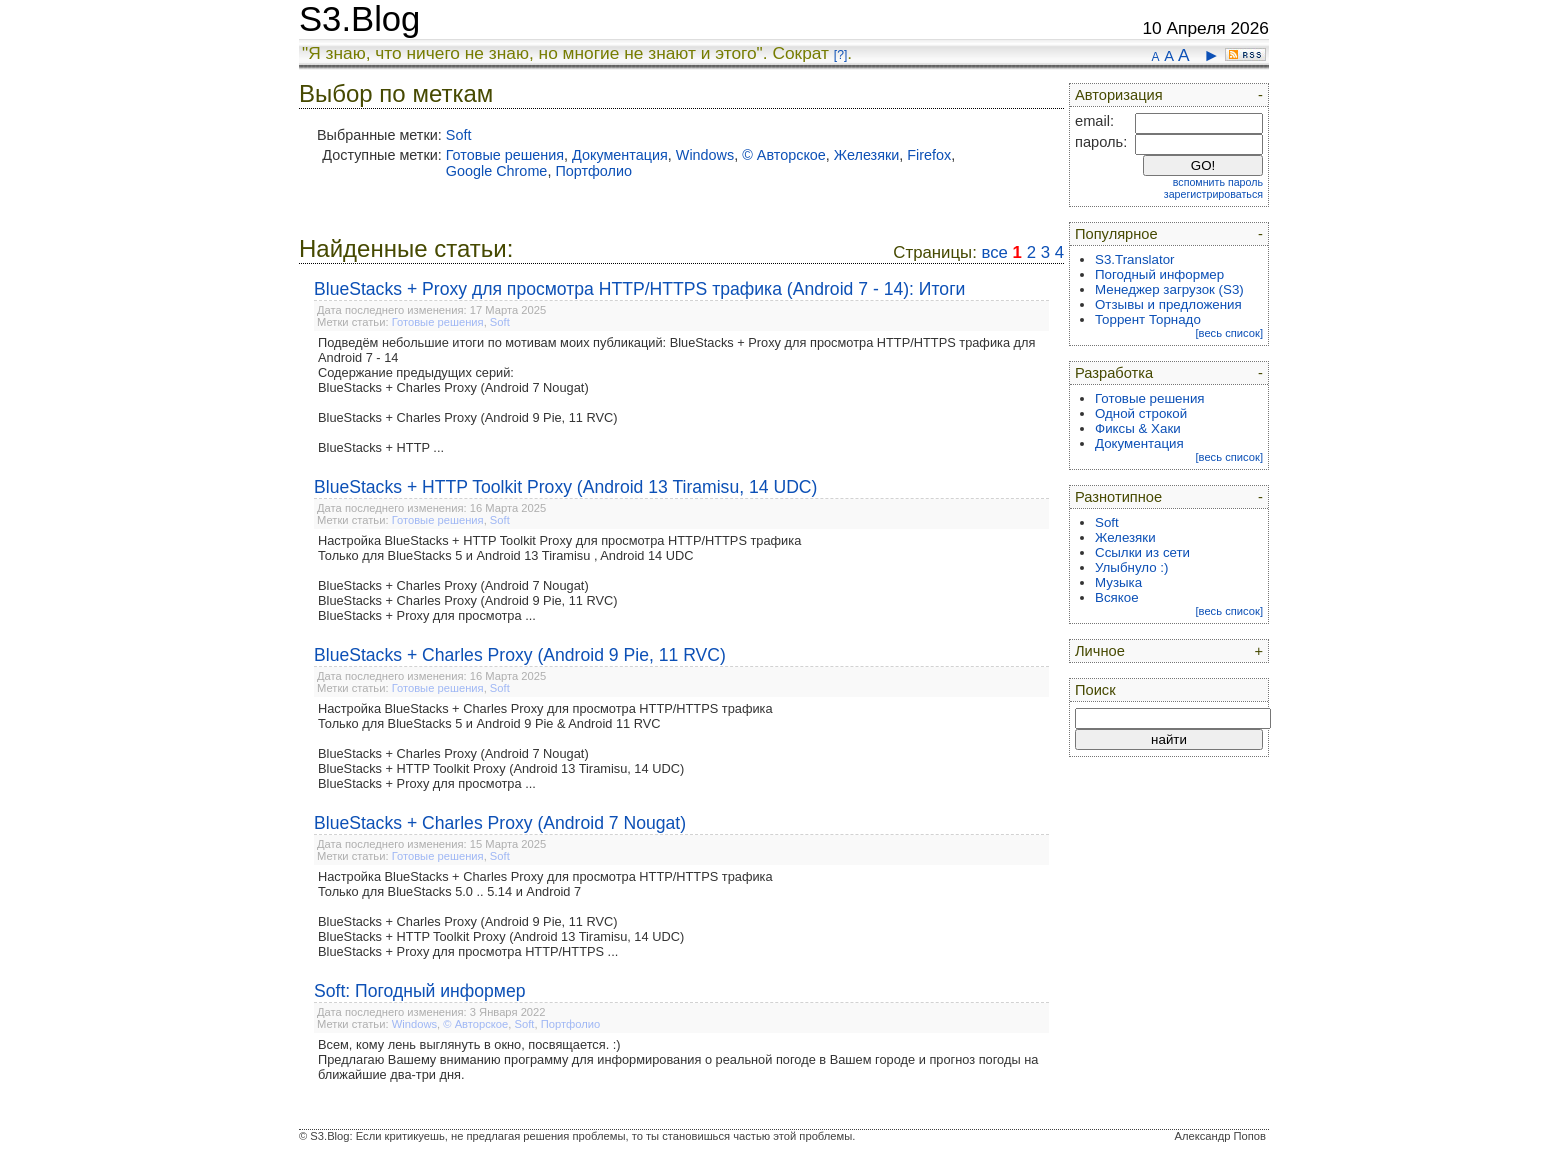 This screenshot has width=1568, height=1154. Describe the element at coordinates (500, 823) in the screenshot. I see `BlueStacks + Charles Proxy (Android 7 Nougat)` at that location.